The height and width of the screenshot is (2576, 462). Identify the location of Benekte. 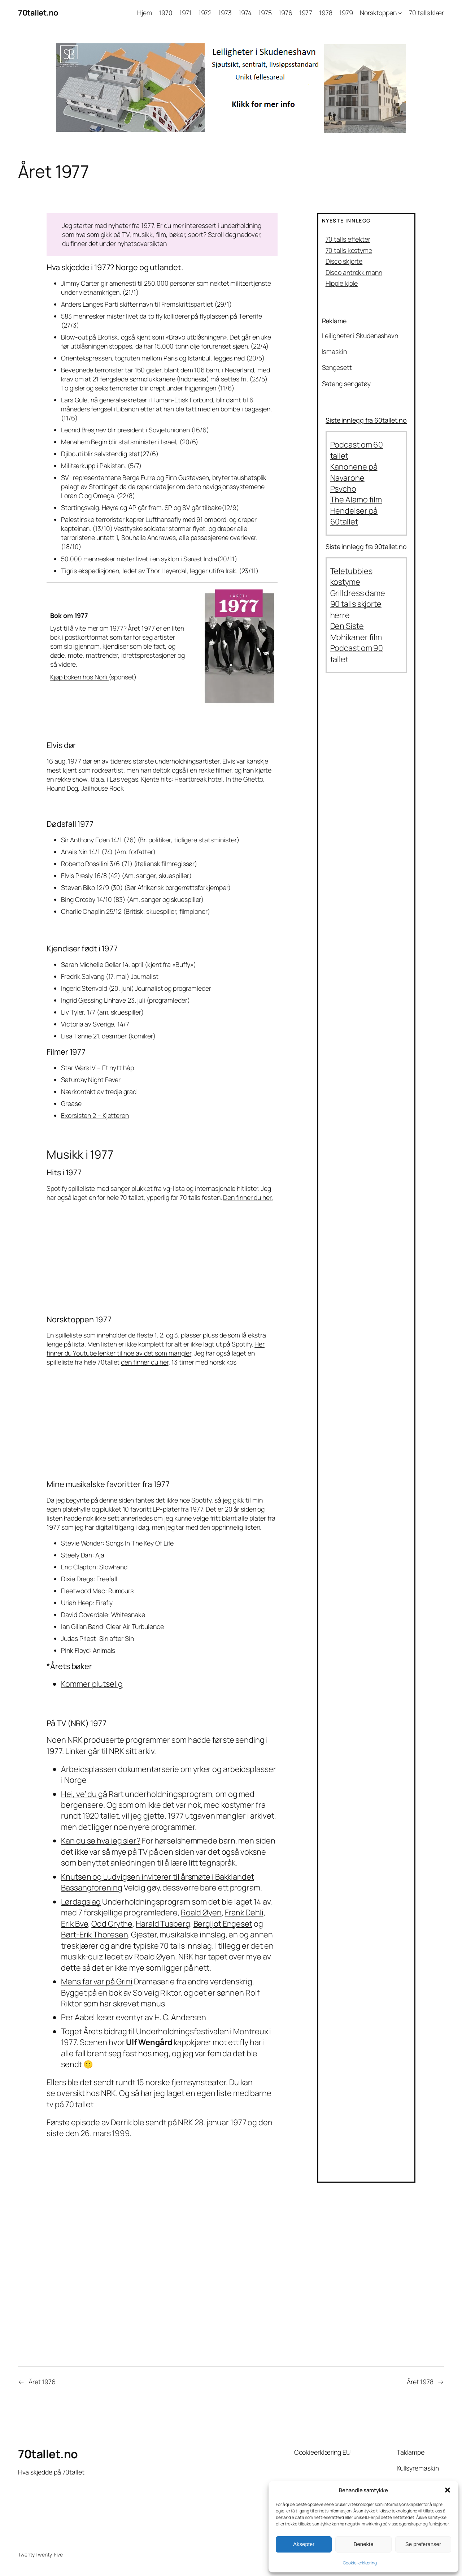
(363, 2544).